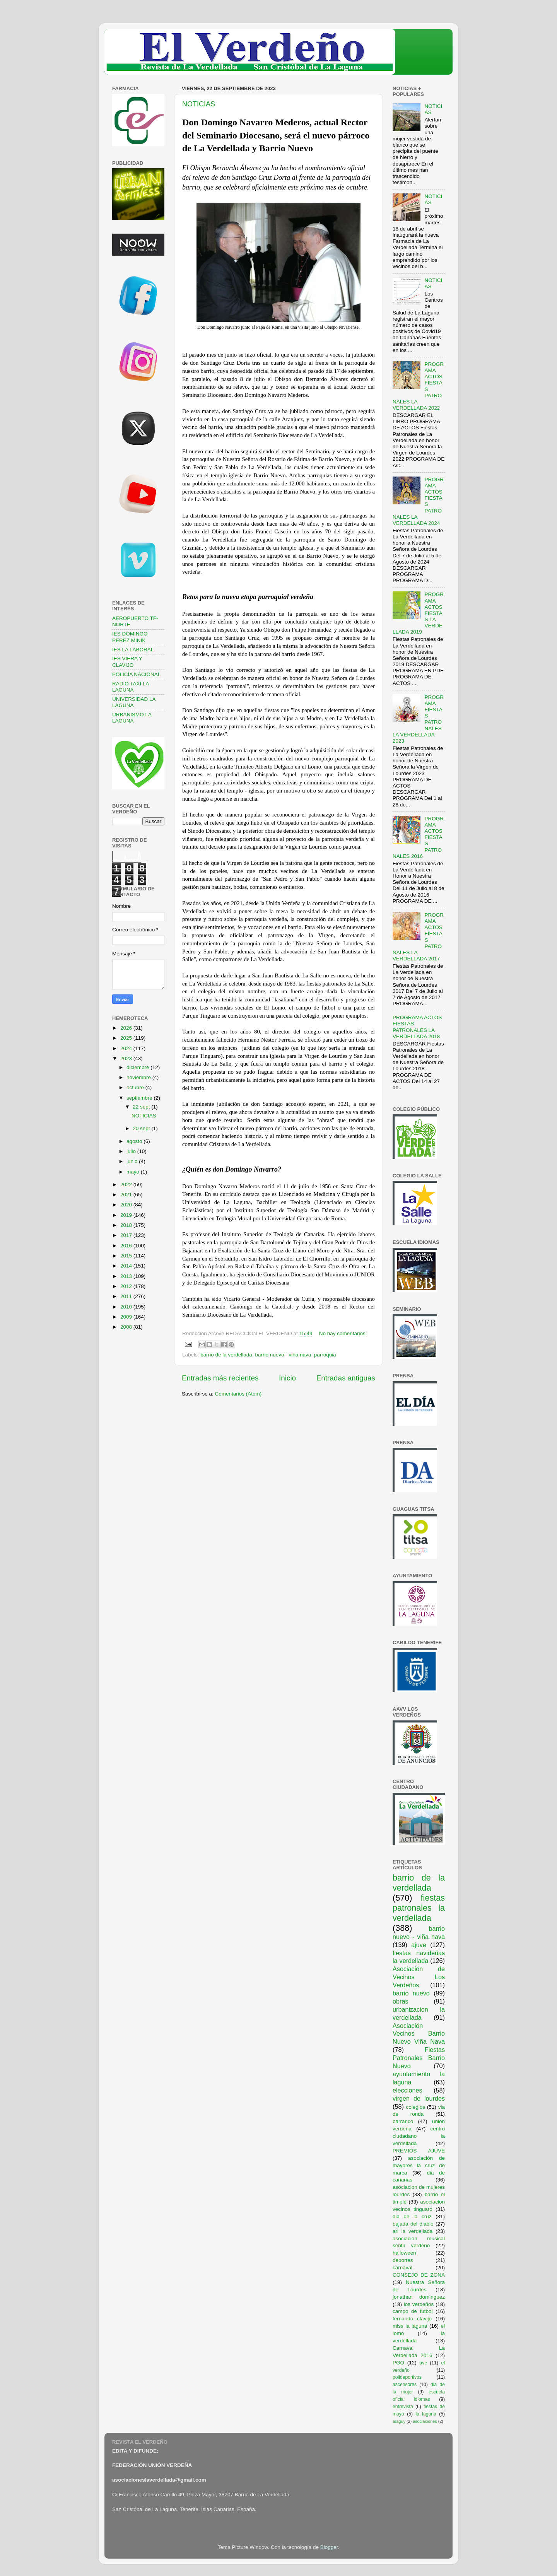 This screenshot has height=2576, width=557. I want to click on deportes, so click(403, 2260).